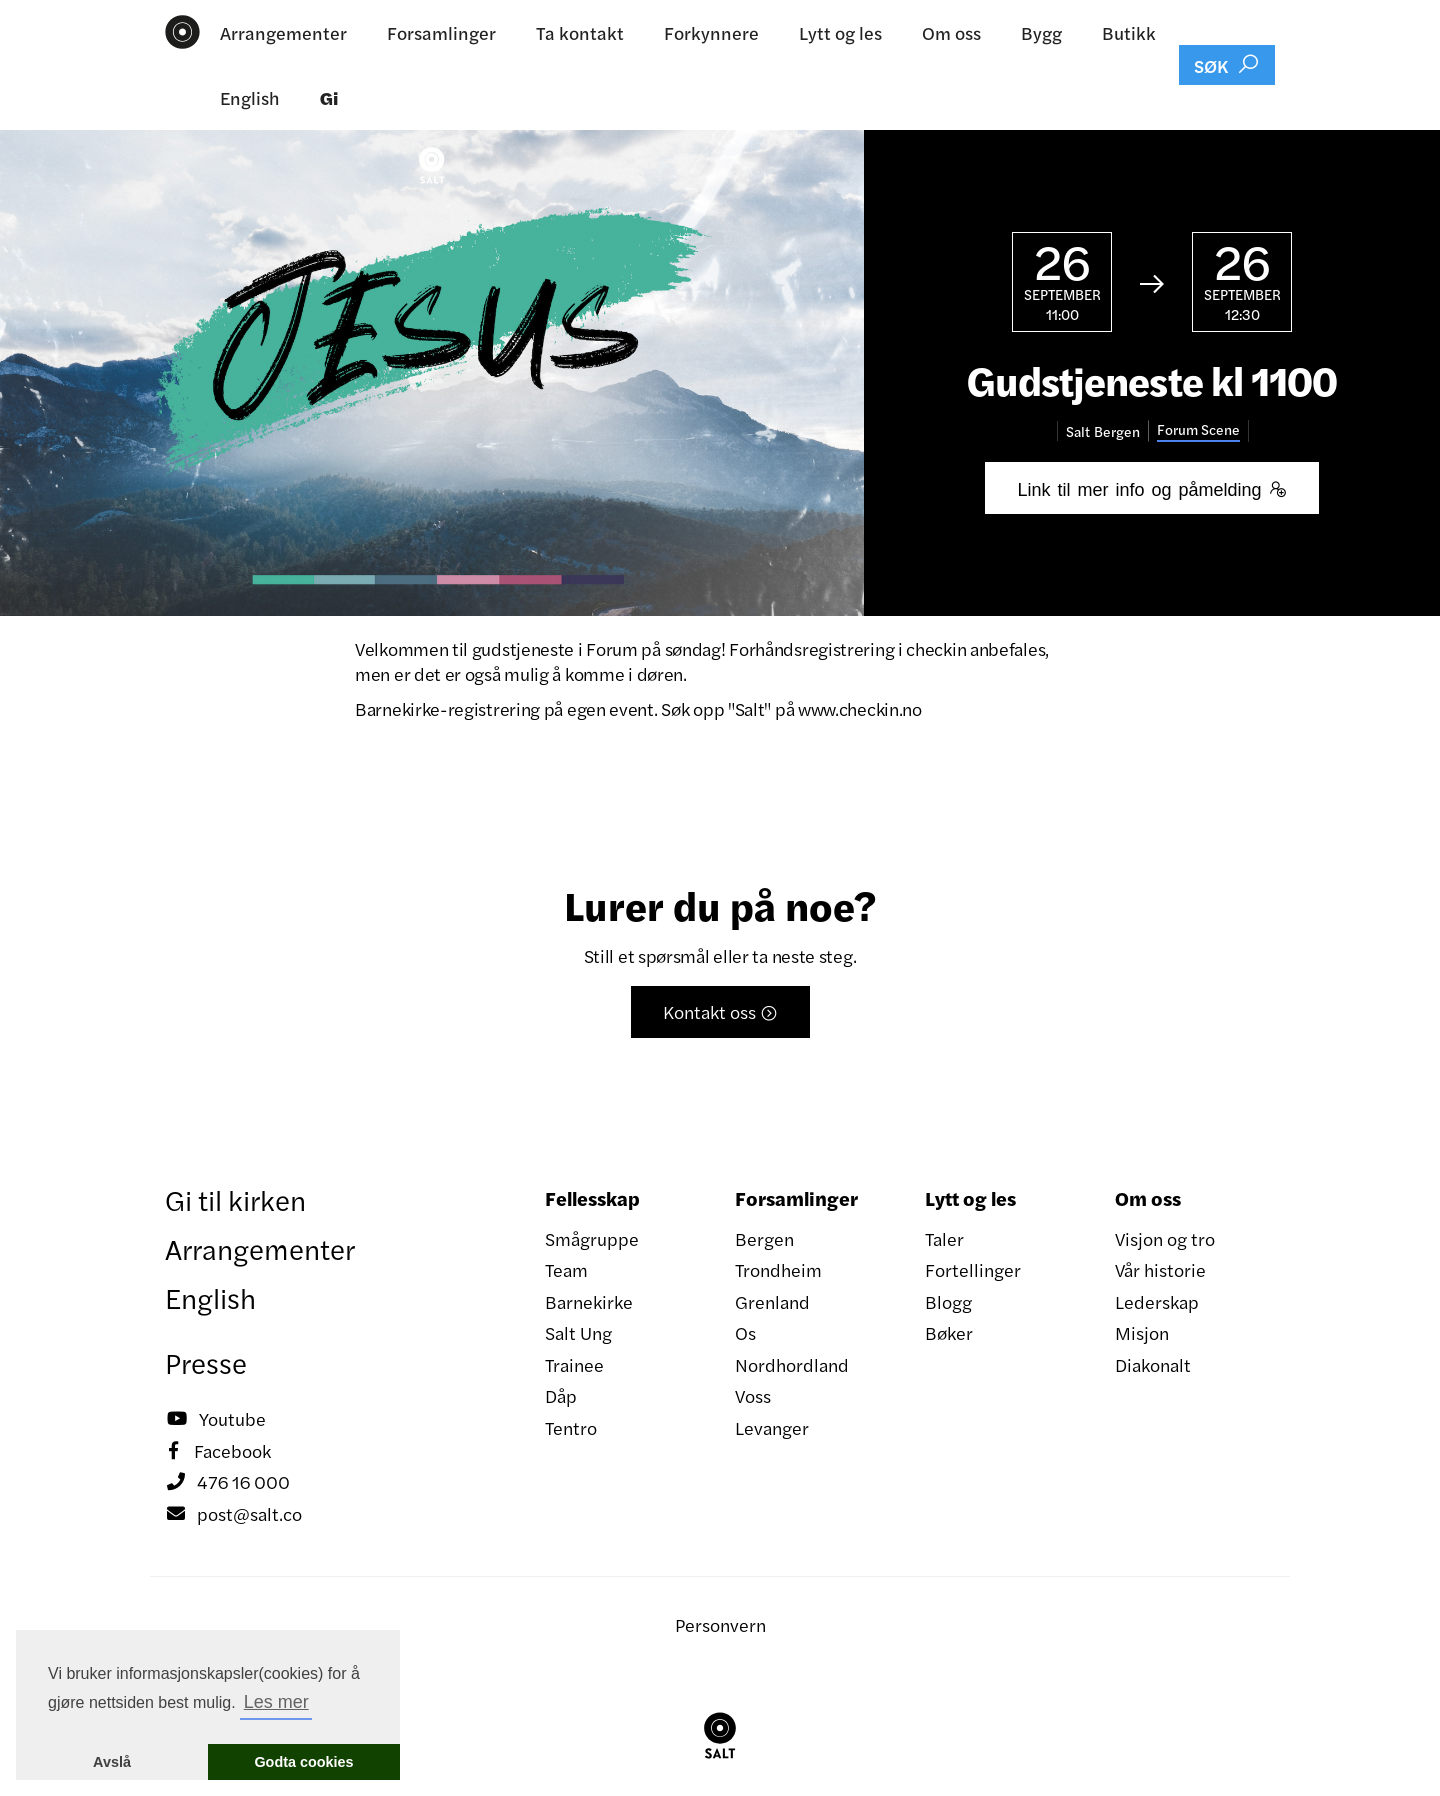  What do you see at coordinates (949, 1332) in the screenshot?
I see `Bøker` at bounding box center [949, 1332].